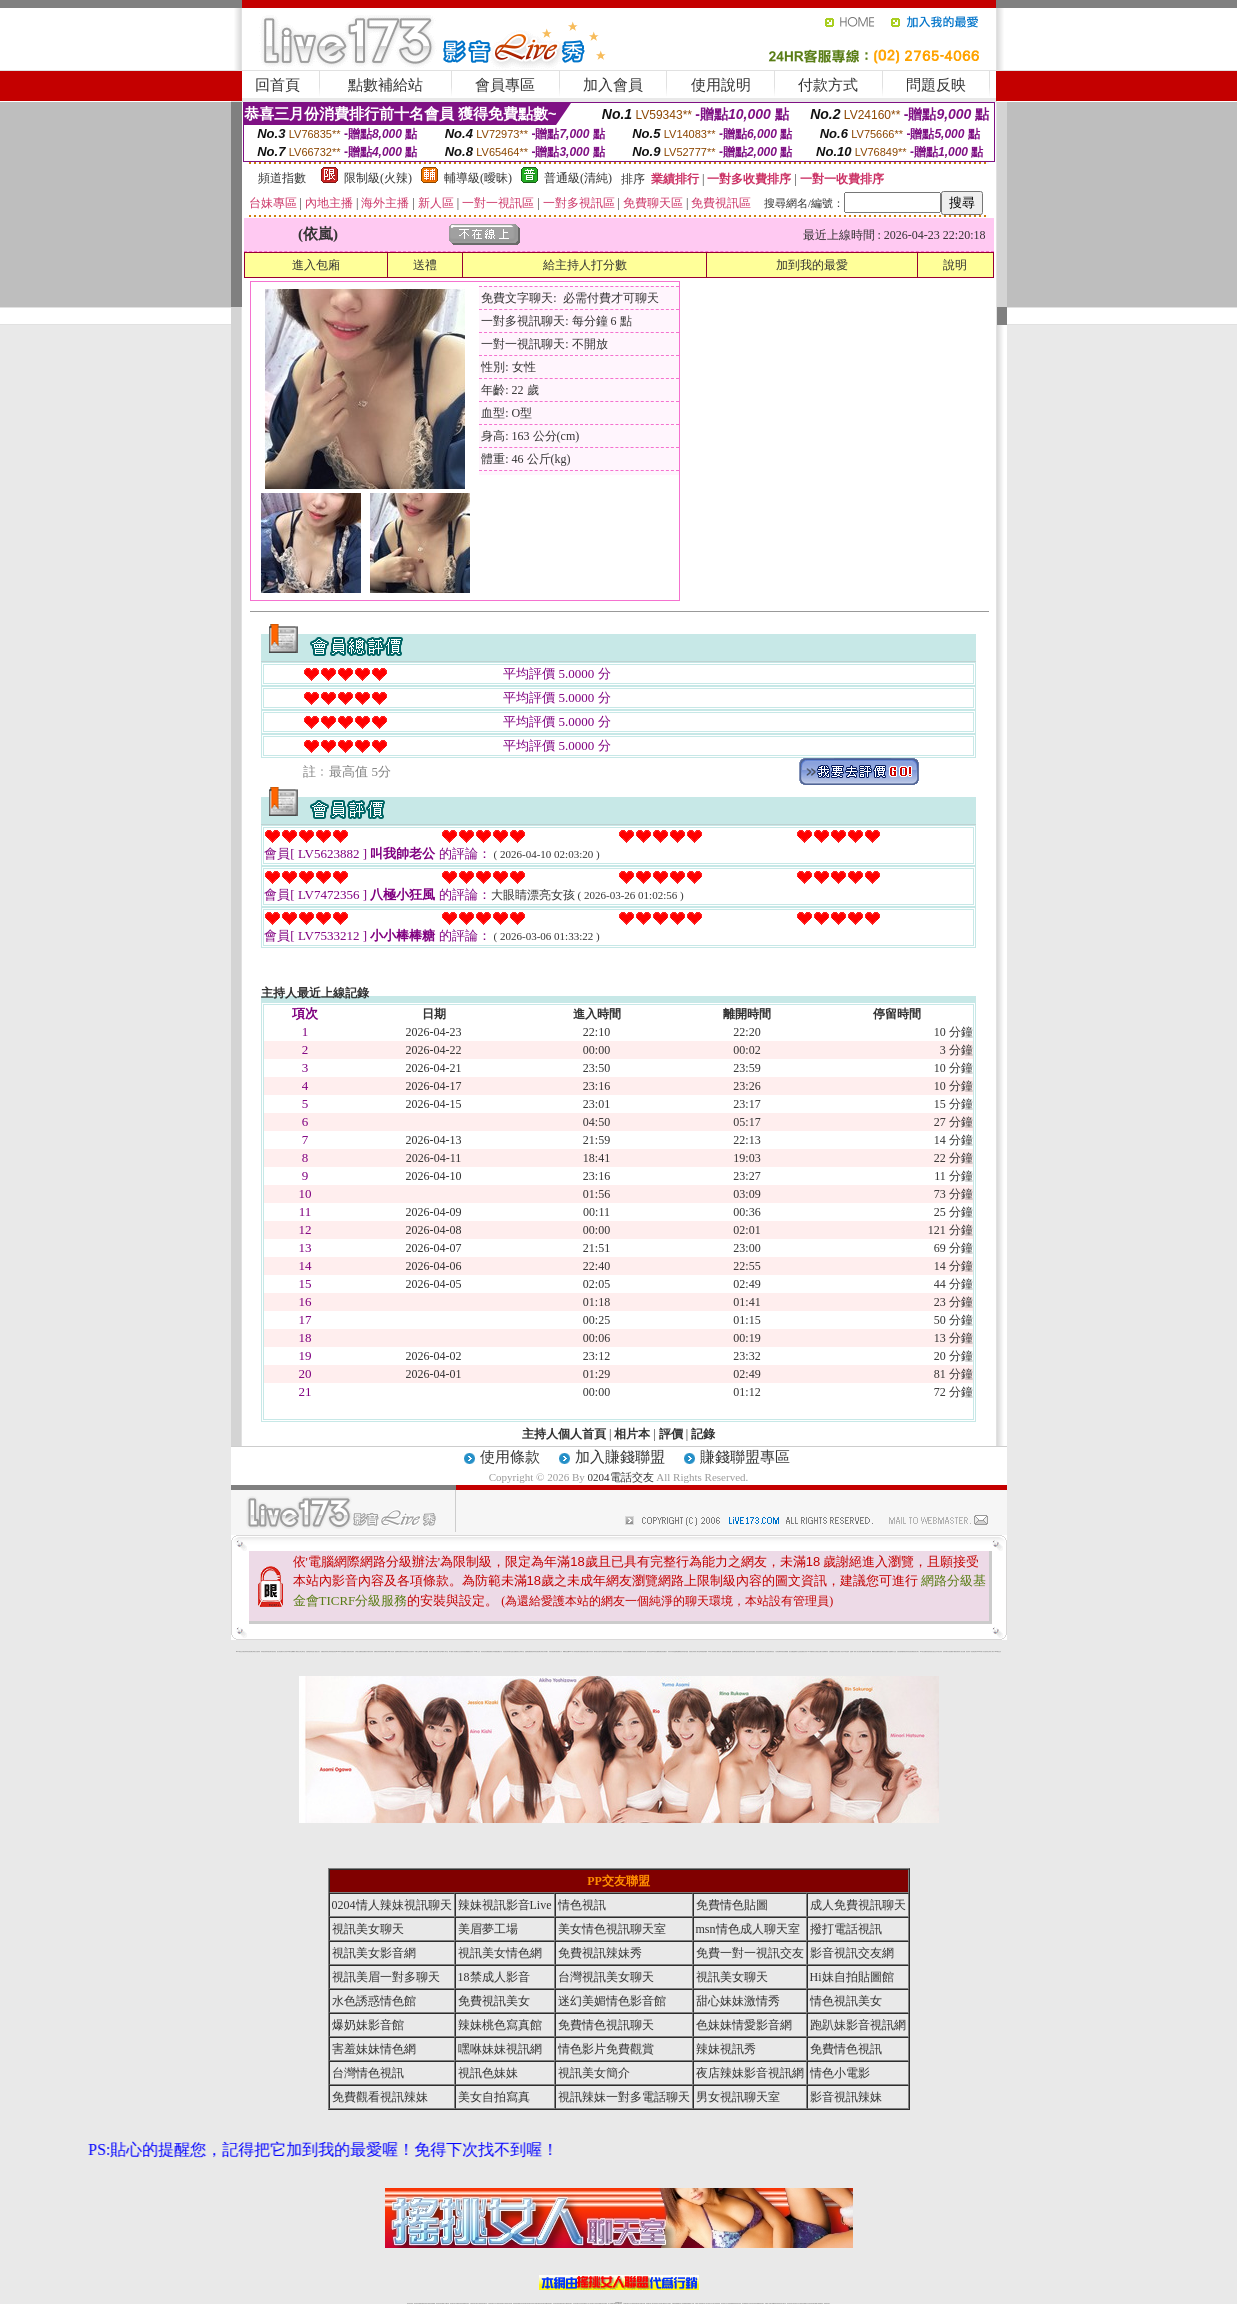 This screenshot has width=1237, height=2304. I want to click on 後宮電影入口, so click(559, 1651).